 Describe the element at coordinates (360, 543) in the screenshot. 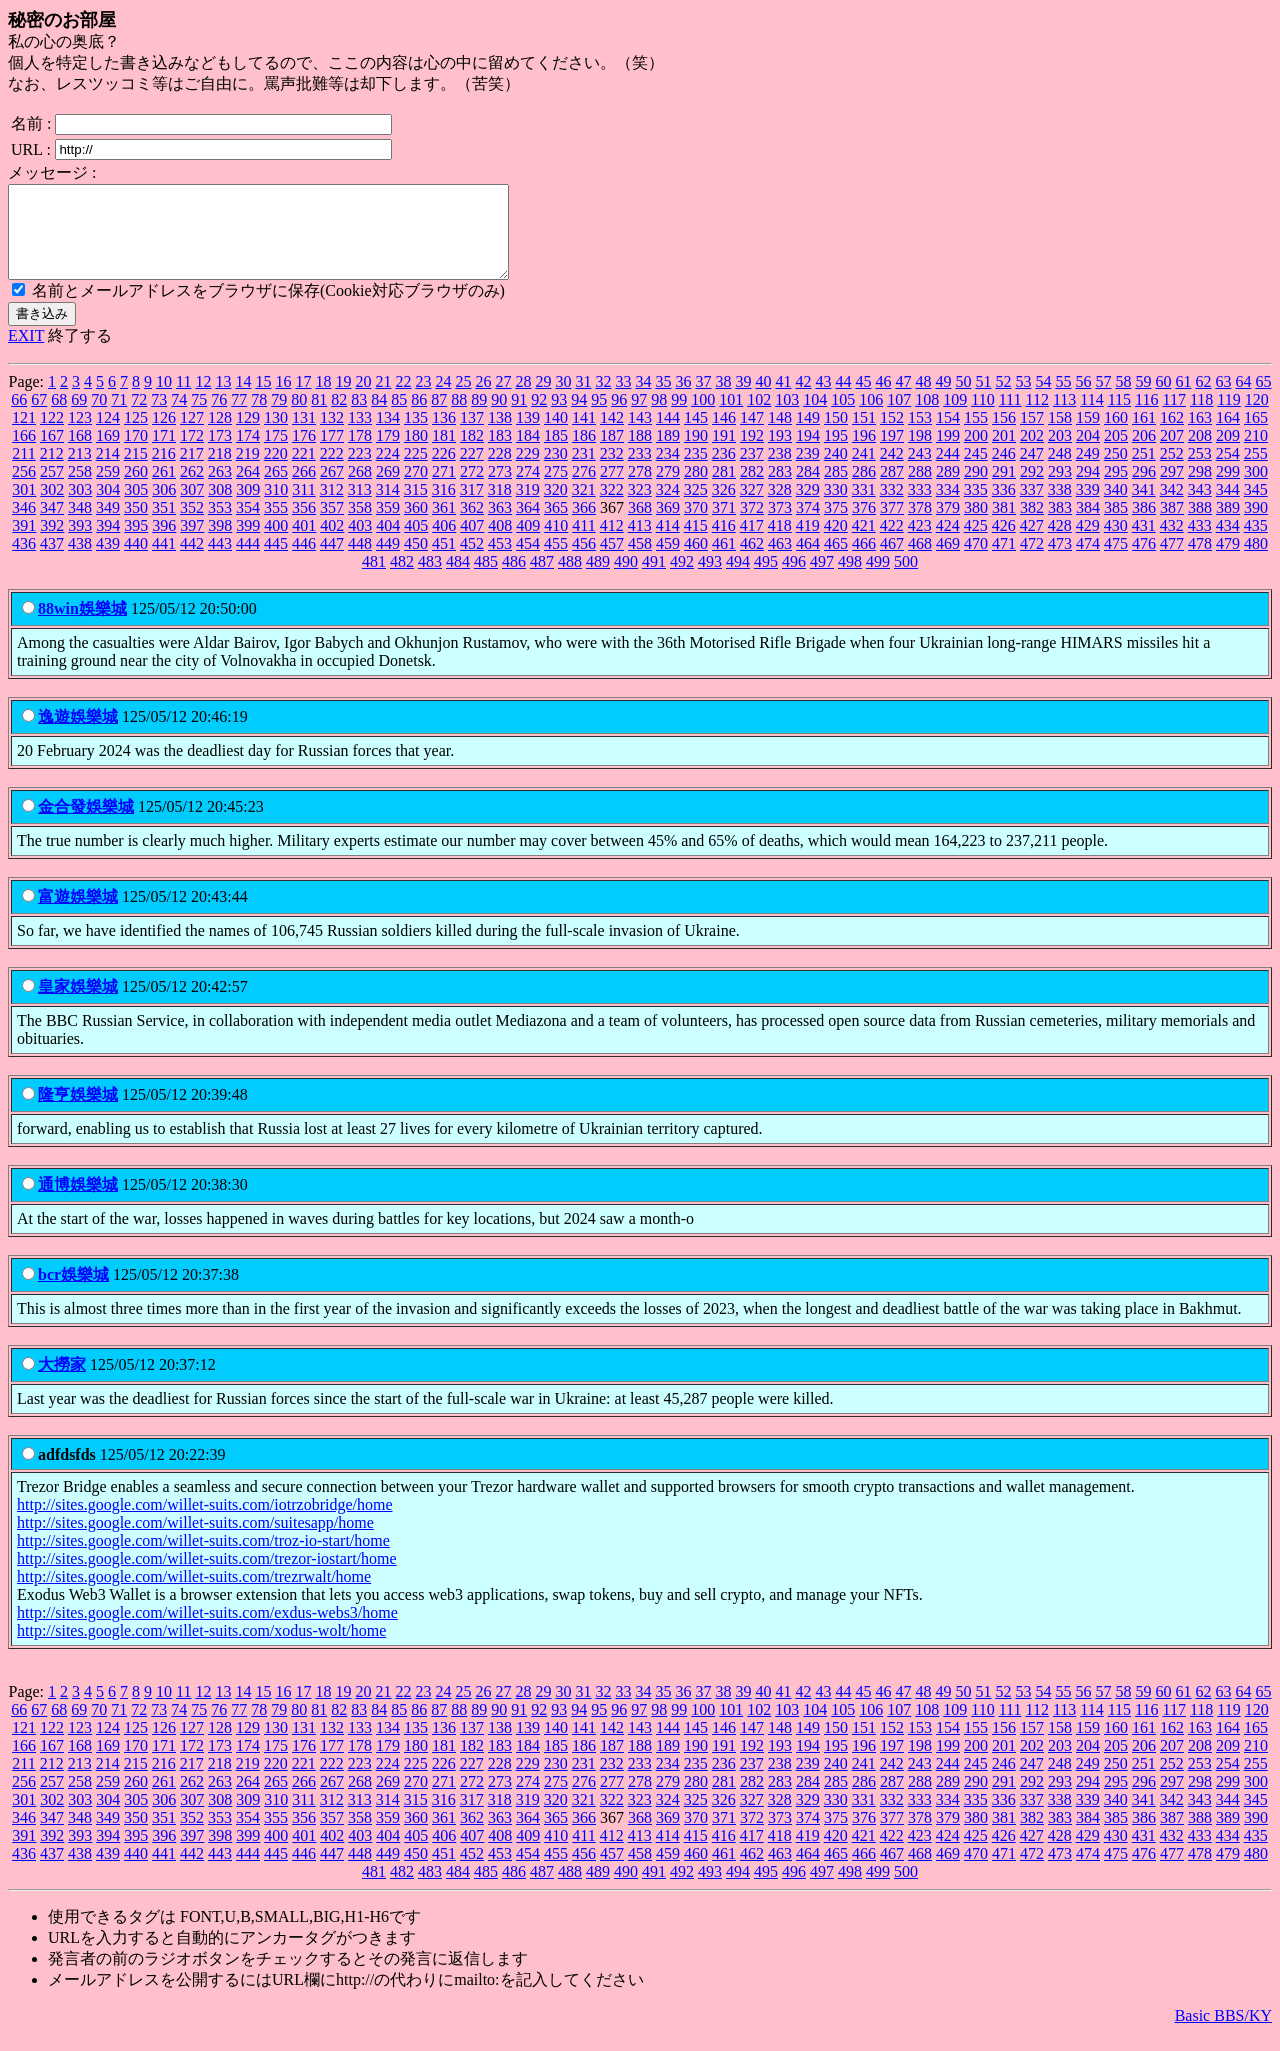

I see `403` at that location.